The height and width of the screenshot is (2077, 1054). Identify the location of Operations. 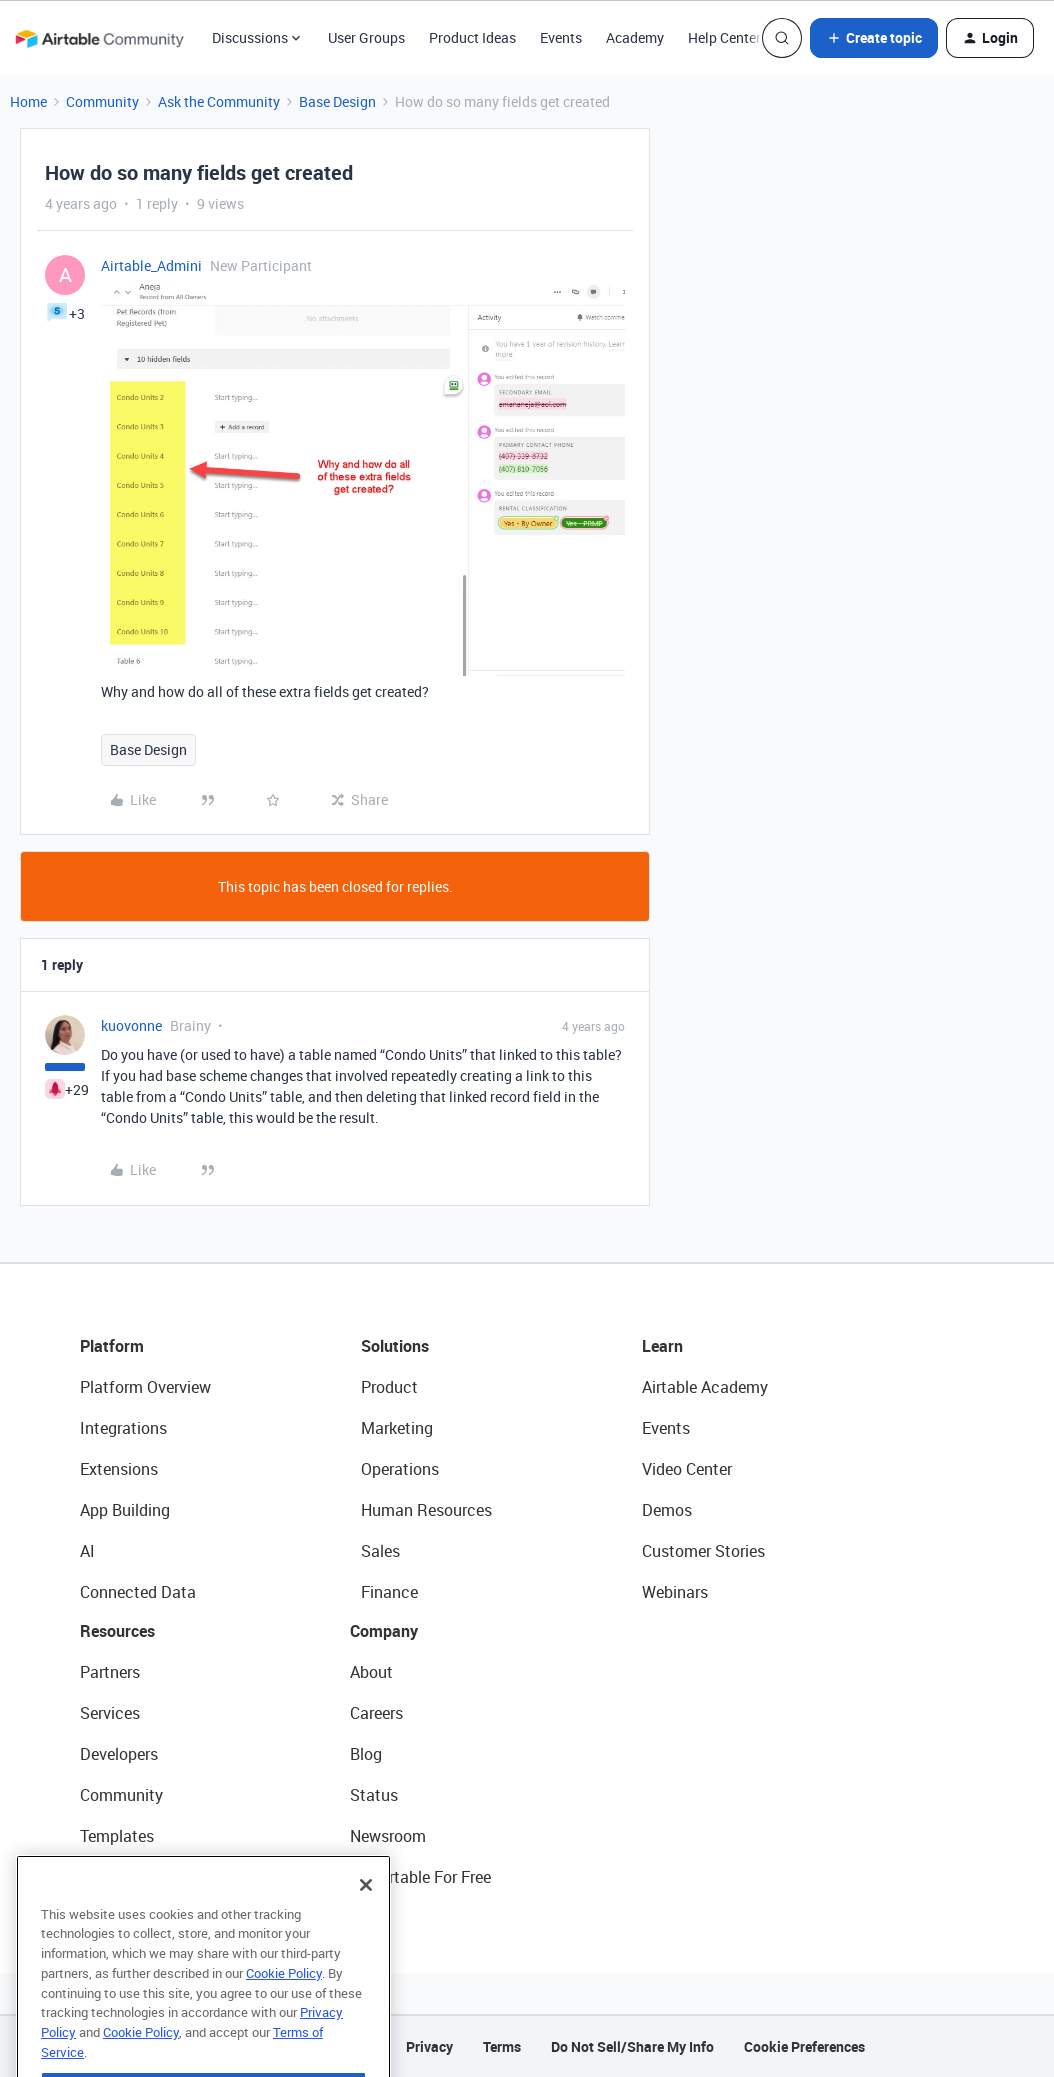
(400, 1469).